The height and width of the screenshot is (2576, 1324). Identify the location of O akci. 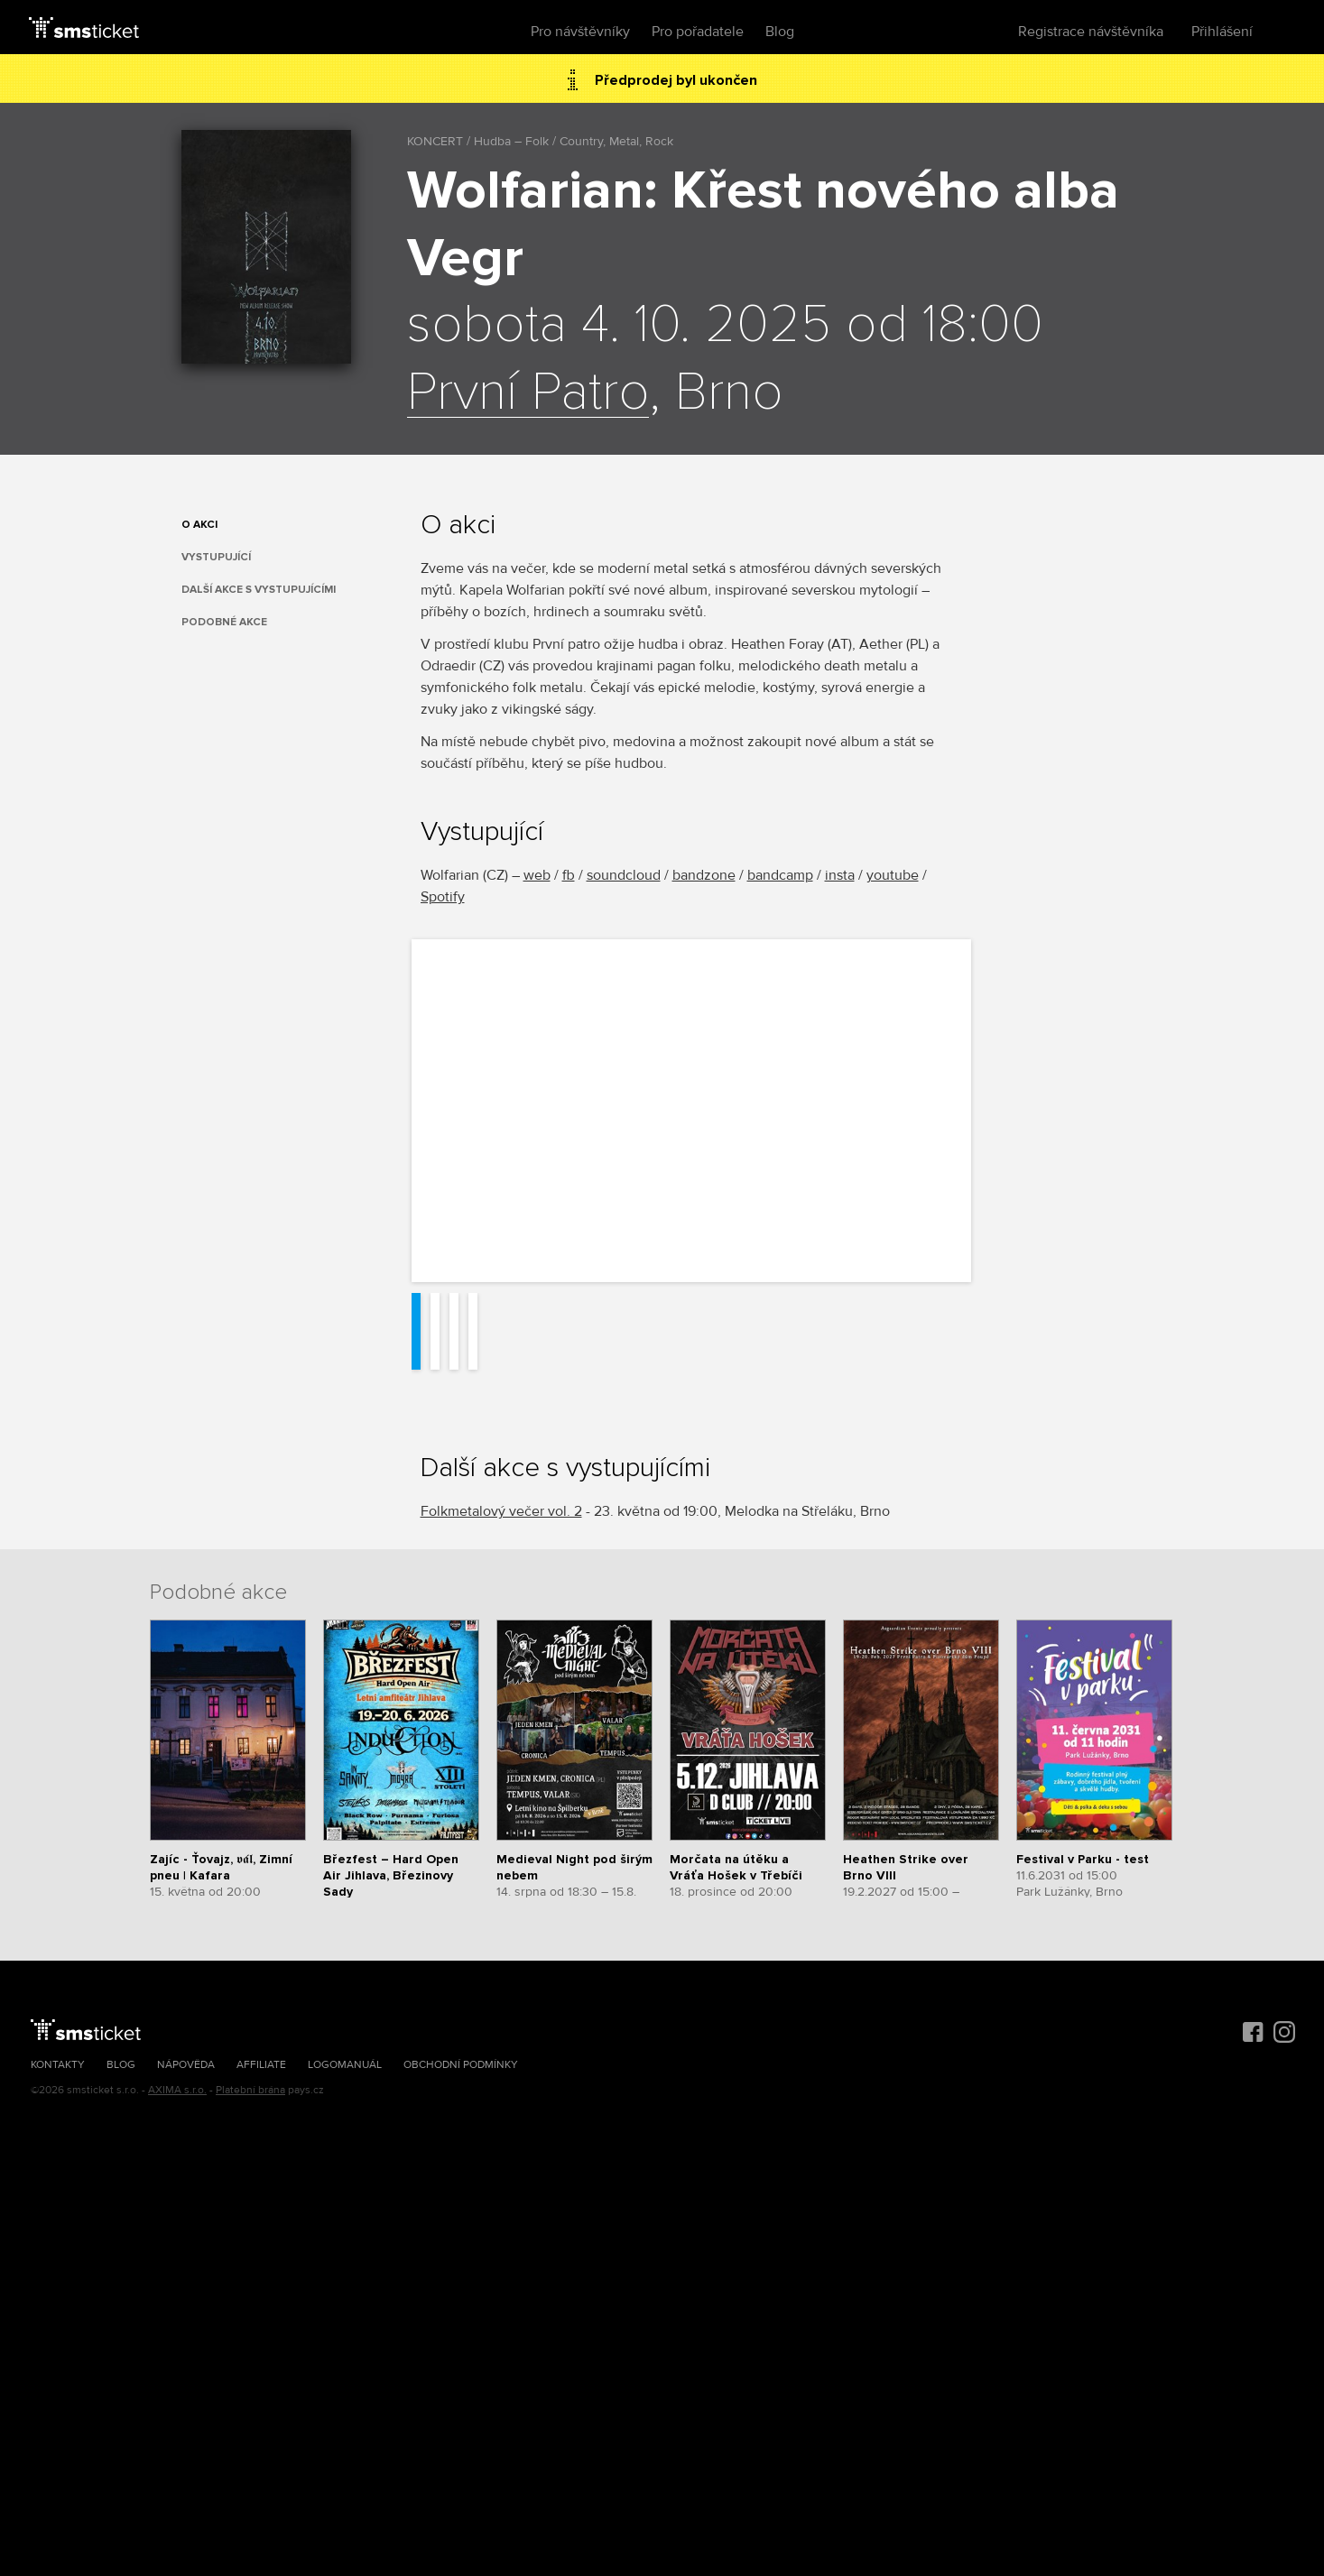
(199, 524).